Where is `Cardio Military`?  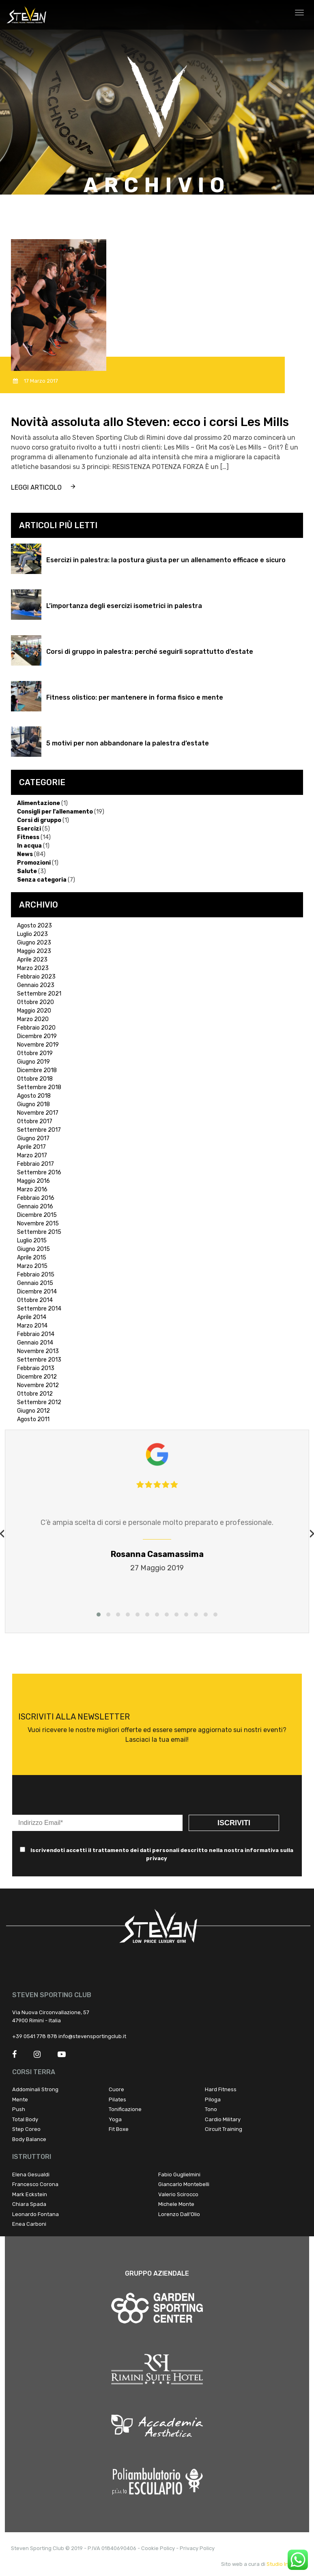 Cardio Military is located at coordinates (223, 2119).